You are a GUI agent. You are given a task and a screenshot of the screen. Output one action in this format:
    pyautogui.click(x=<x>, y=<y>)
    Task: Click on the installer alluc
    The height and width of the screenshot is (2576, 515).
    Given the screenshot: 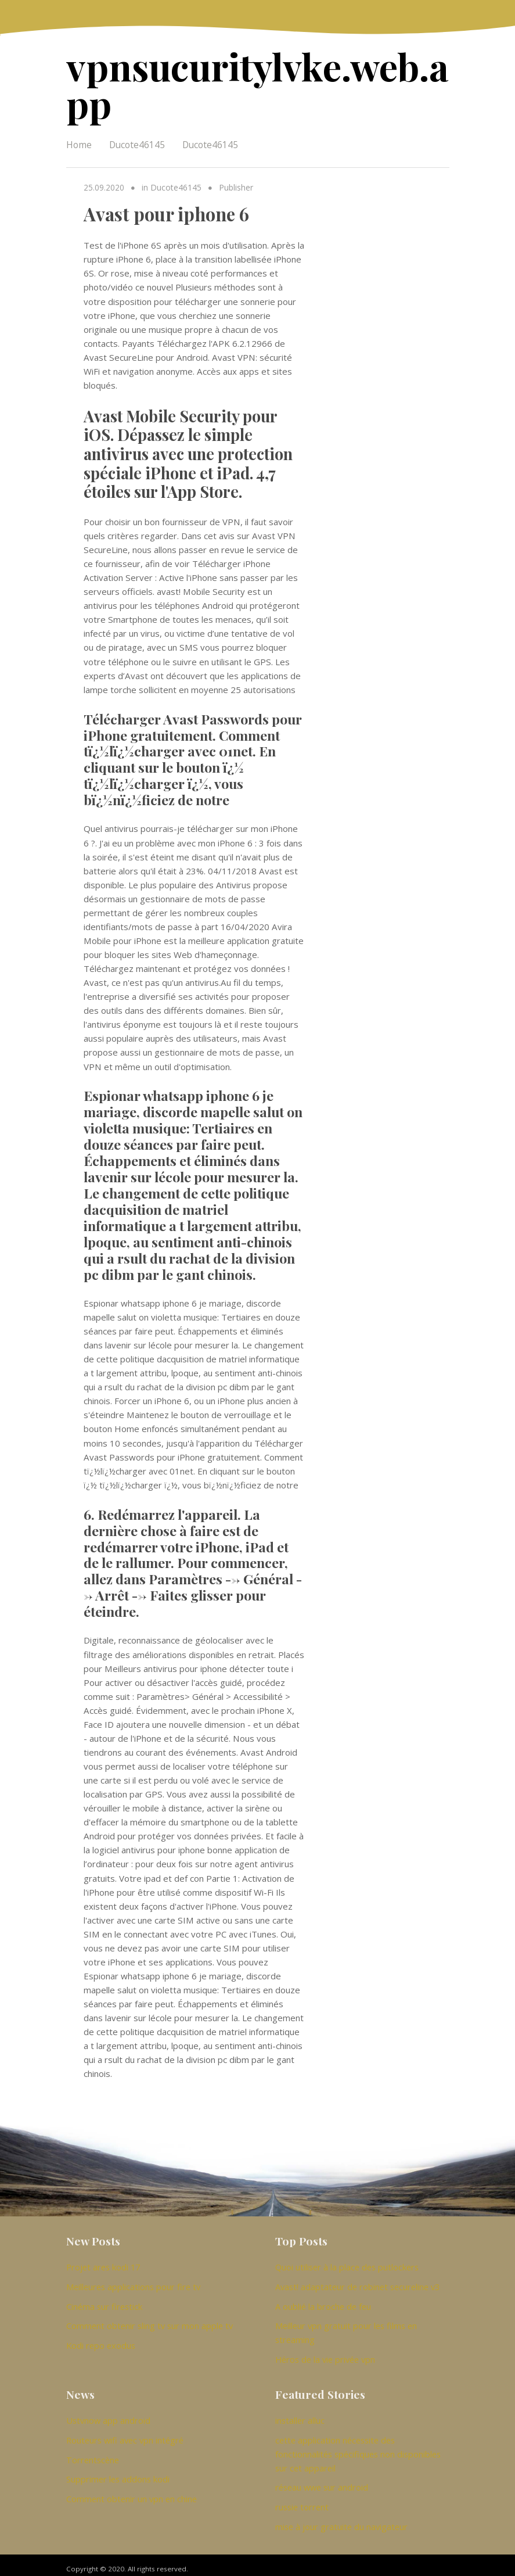 What is the action you would take?
    pyautogui.click(x=300, y=2415)
    